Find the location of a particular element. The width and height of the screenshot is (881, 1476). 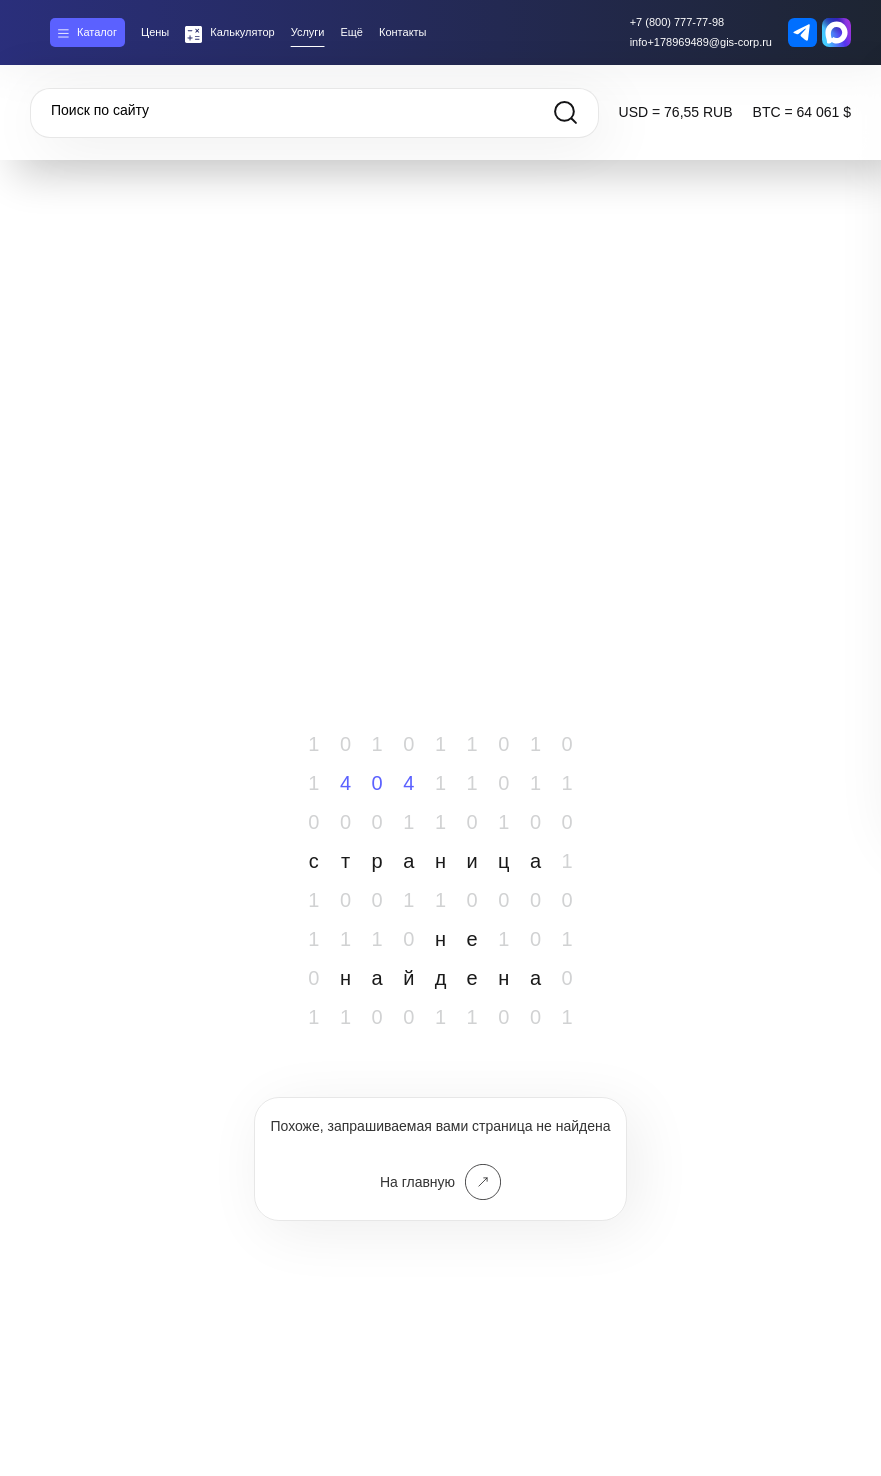

Контакты is located at coordinates (403, 32).